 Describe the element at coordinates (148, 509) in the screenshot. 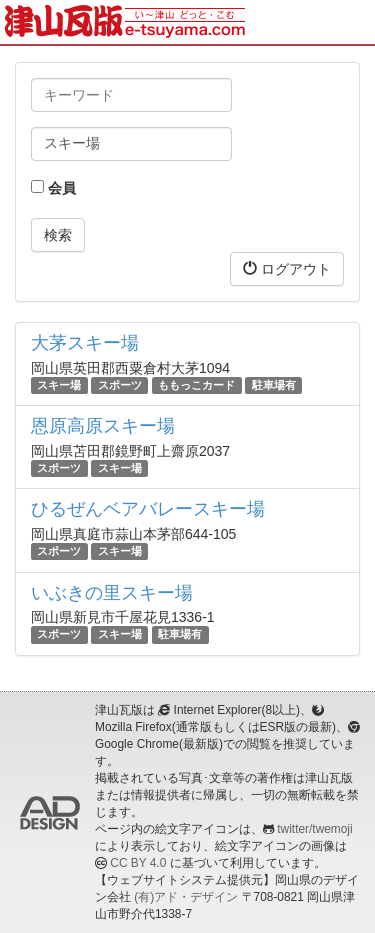

I see `ひるぜんベアバレースキー場` at that location.